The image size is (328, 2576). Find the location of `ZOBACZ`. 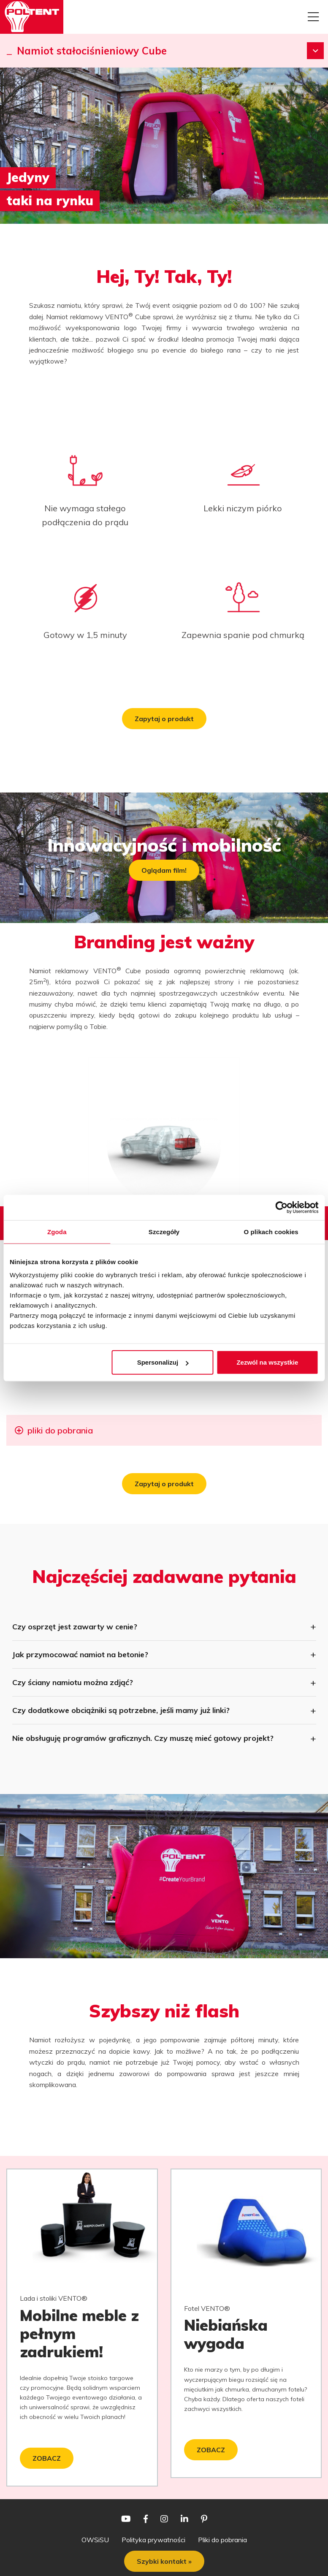

ZOBACZ is located at coordinates (47, 2458).